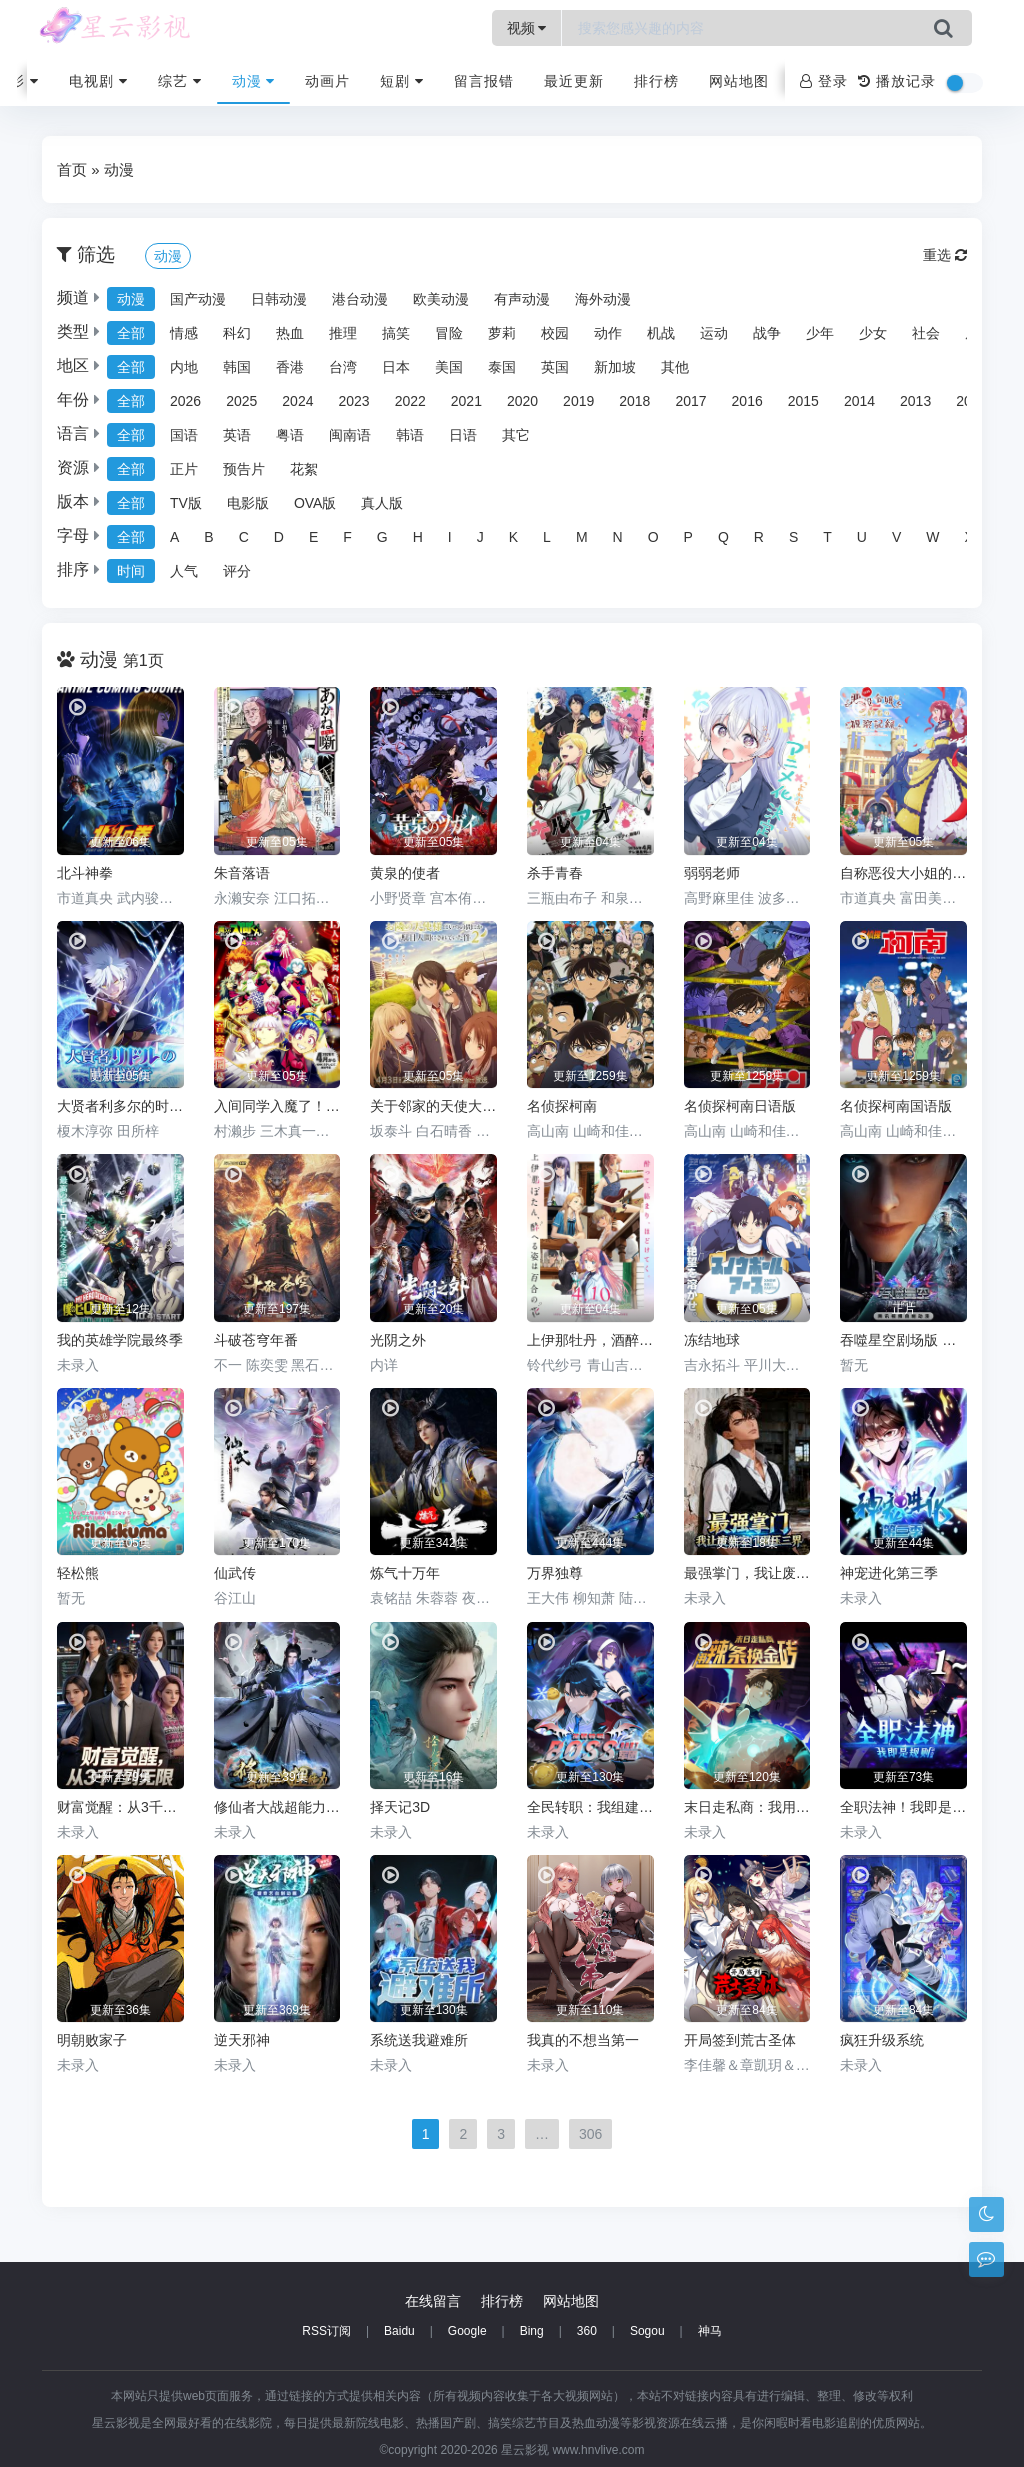 The width and height of the screenshot is (1024, 2467). I want to click on 网站地图, so click(739, 81).